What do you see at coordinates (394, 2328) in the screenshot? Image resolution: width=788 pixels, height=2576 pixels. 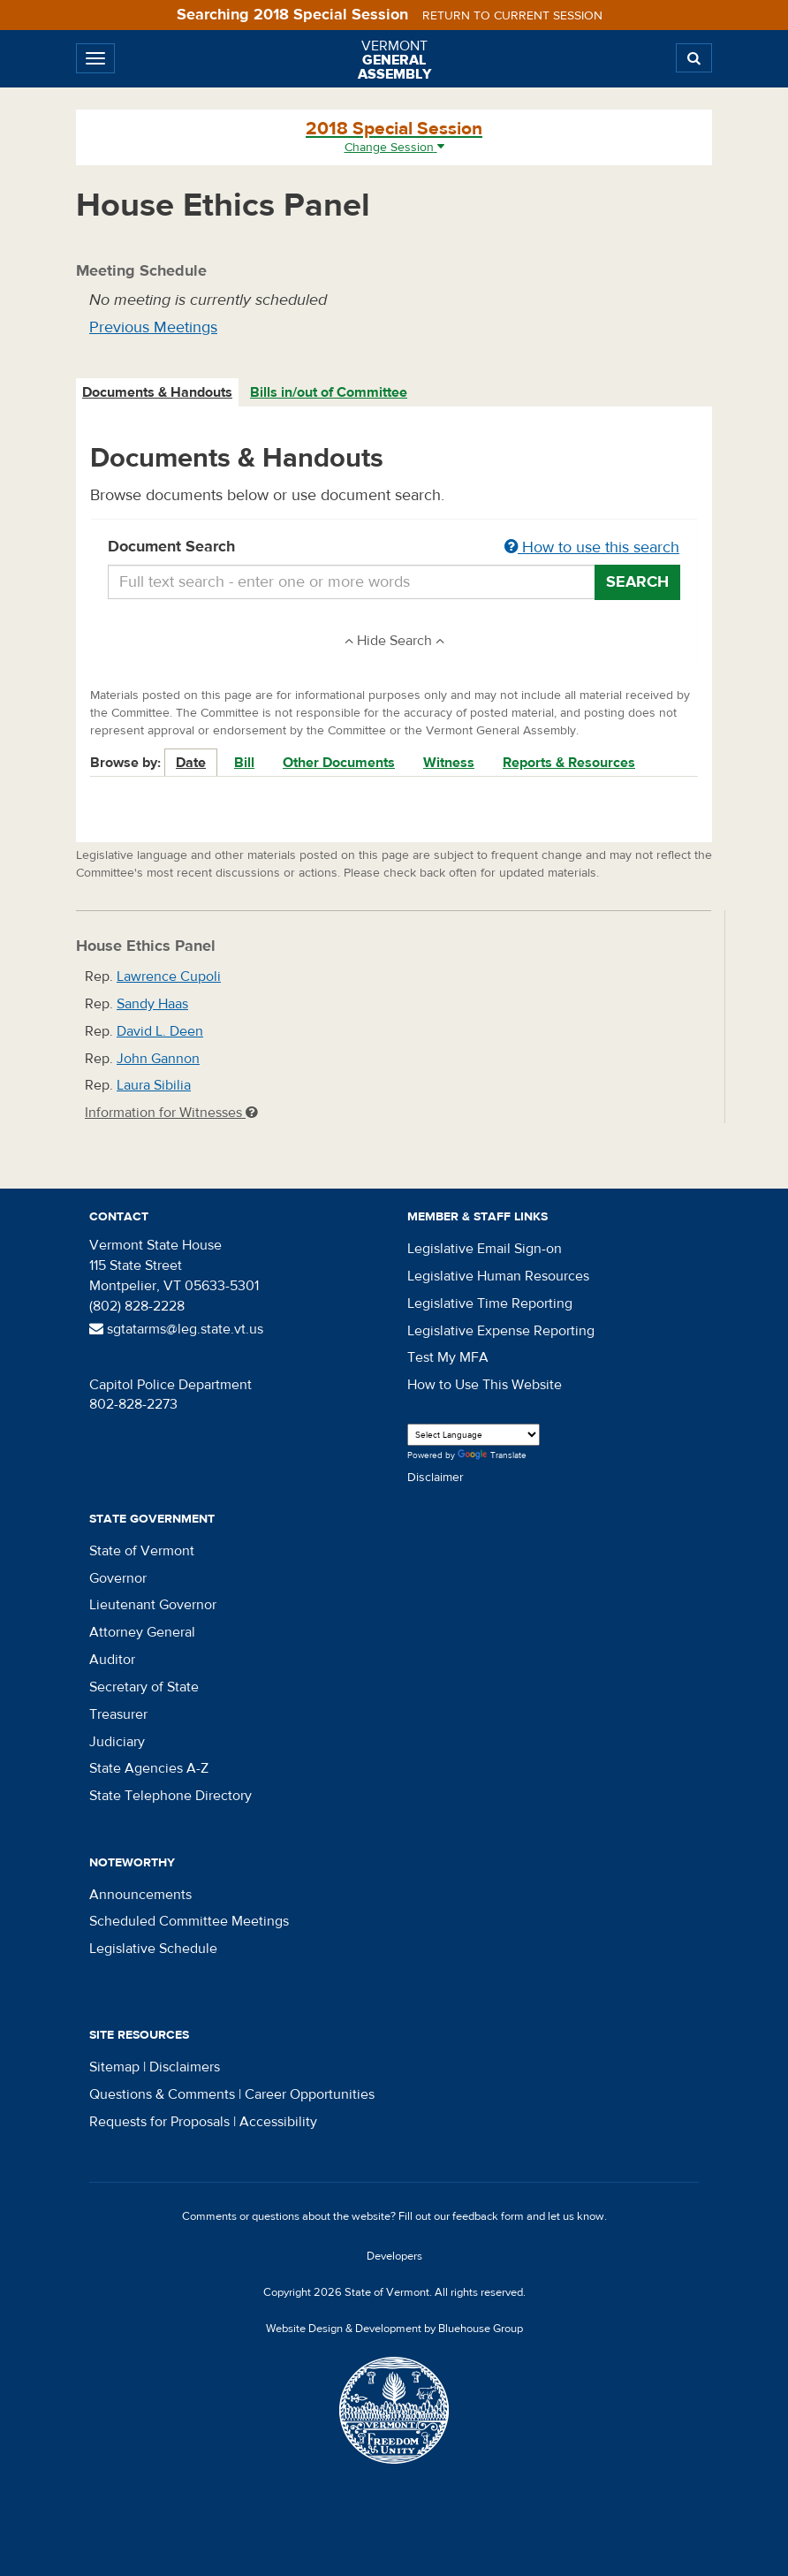 I see `Website Design & Development by Bluehouse Group` at bounding box center [394, 2328].